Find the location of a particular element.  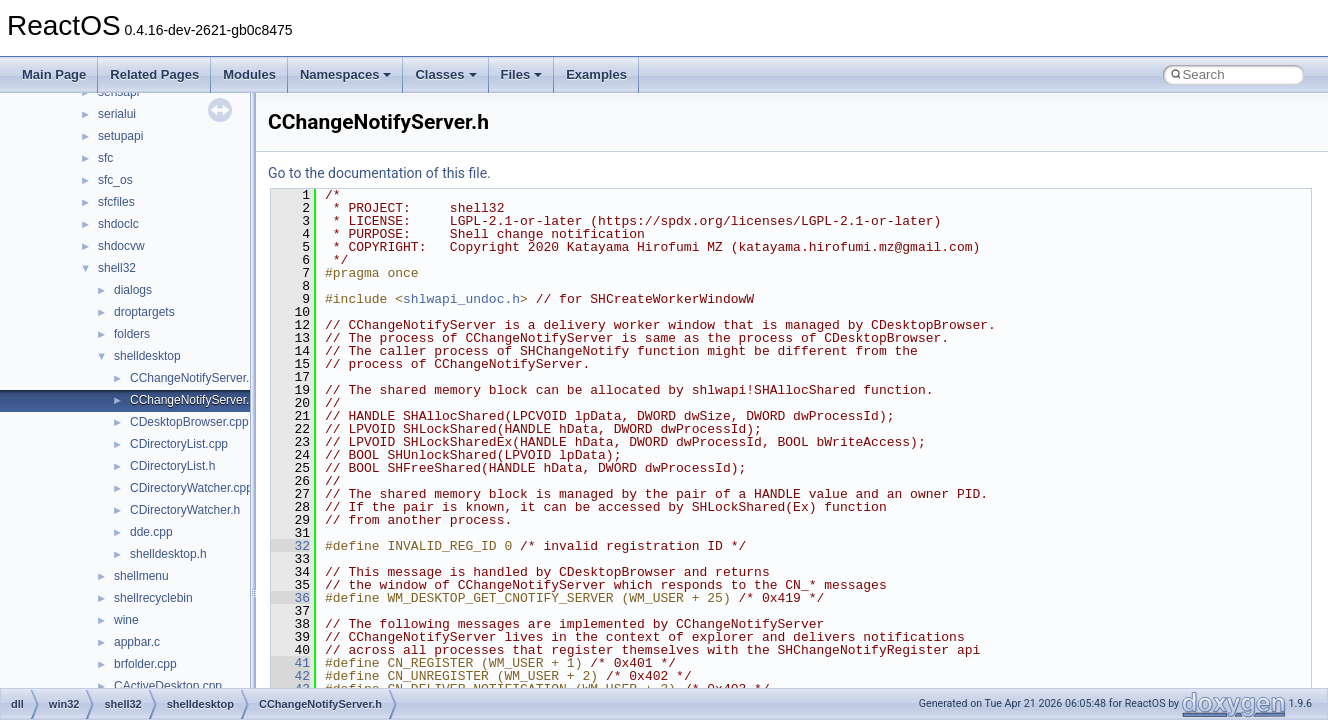

brfolder.cpp is located at coordinates (145, 664).